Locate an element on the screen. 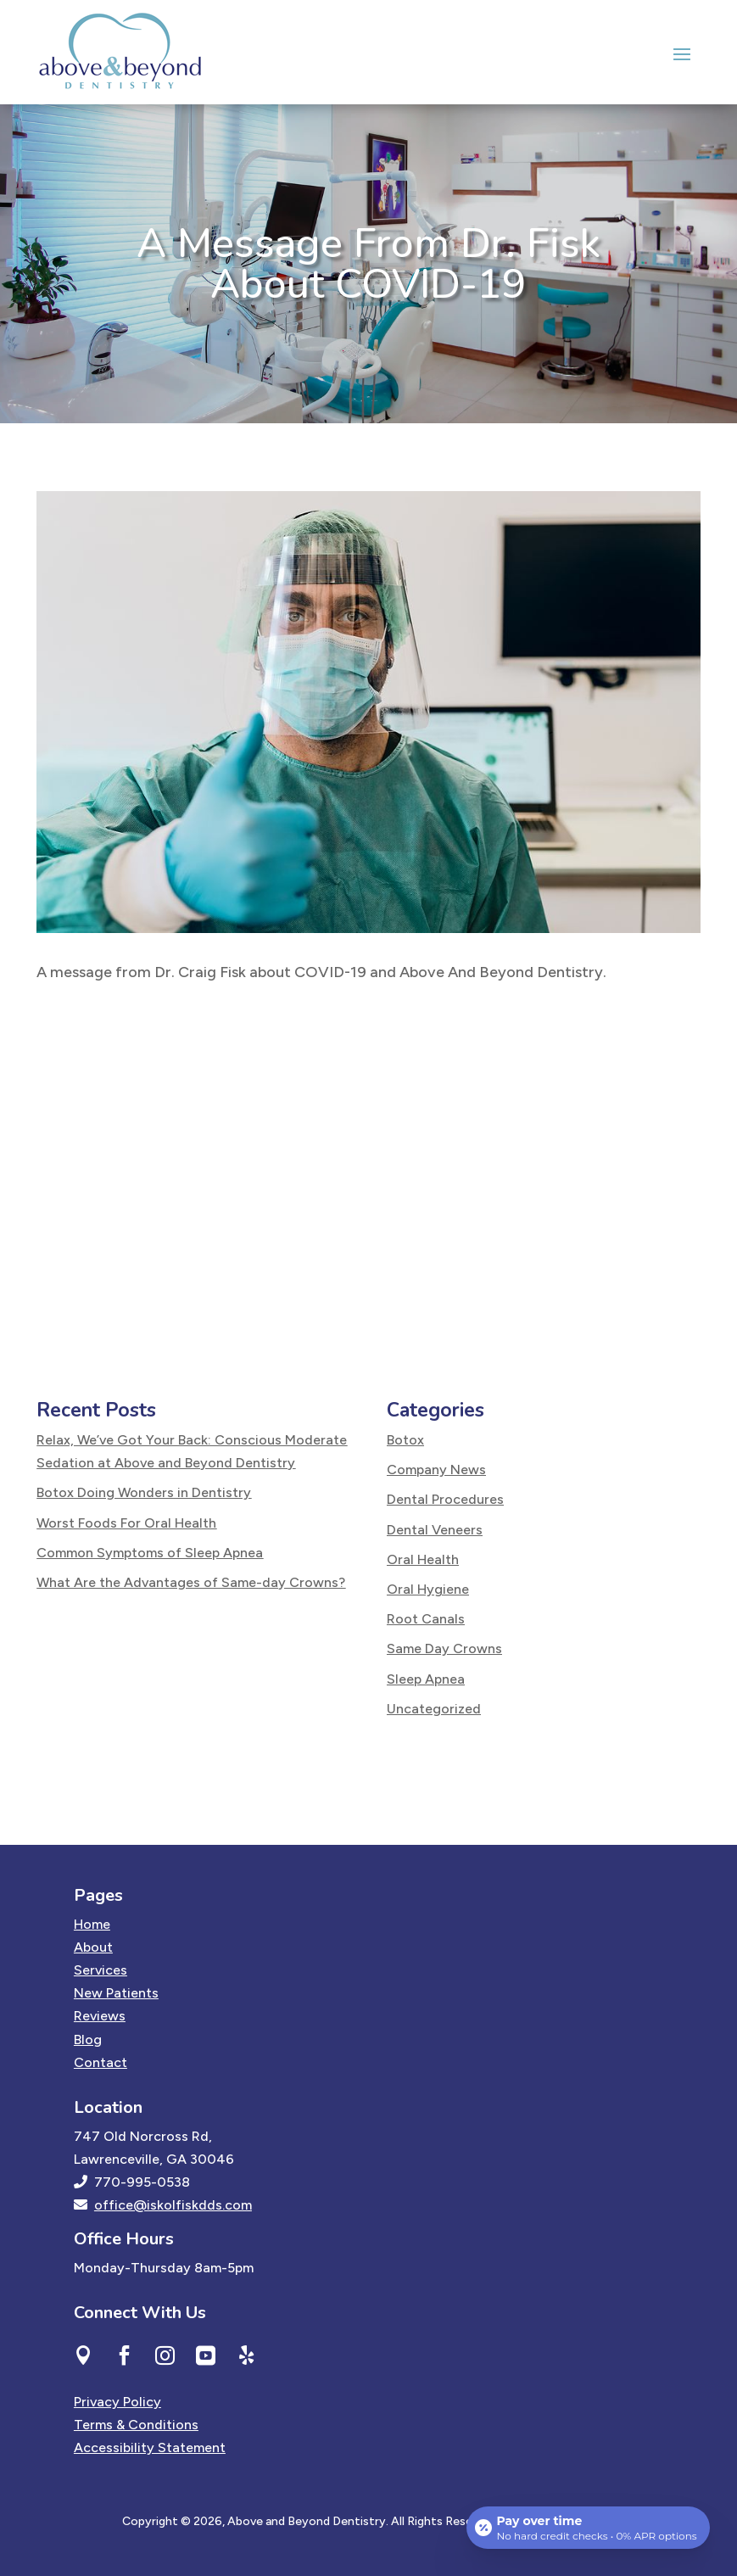 Image resolution: width=737 pixels, height=2576 pixels. [Open payment calculator] is located at coordinates (588, 2527).